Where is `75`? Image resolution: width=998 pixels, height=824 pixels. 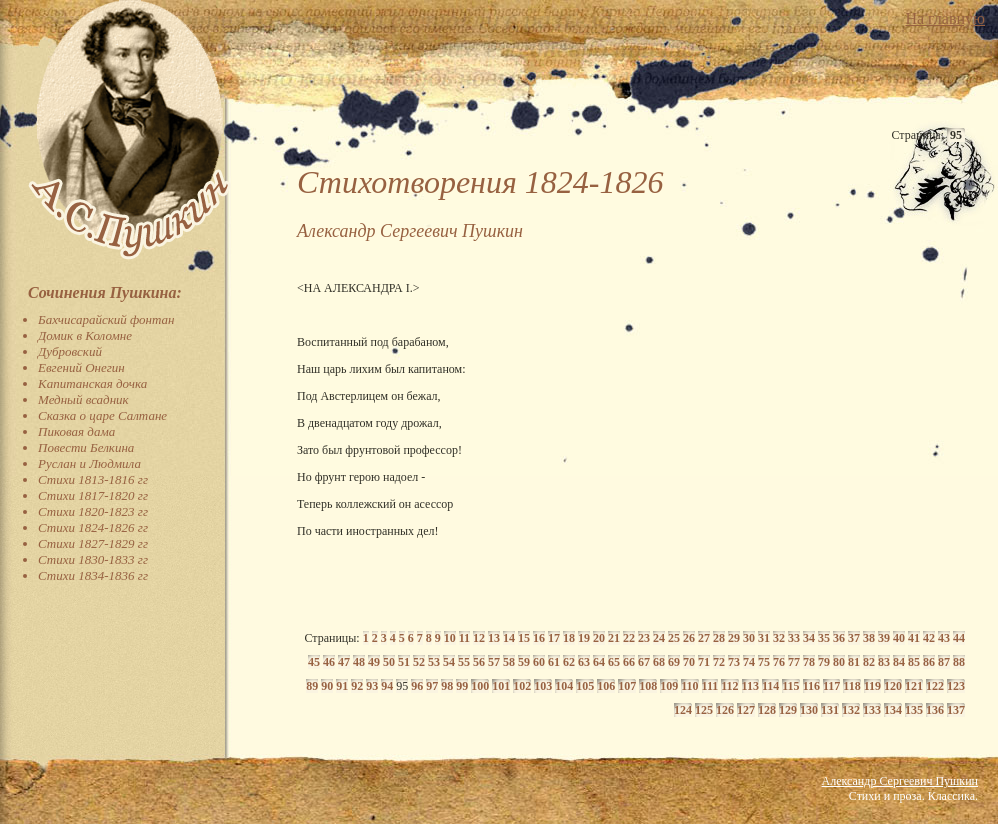 75 is located at coordinates (764, 662).